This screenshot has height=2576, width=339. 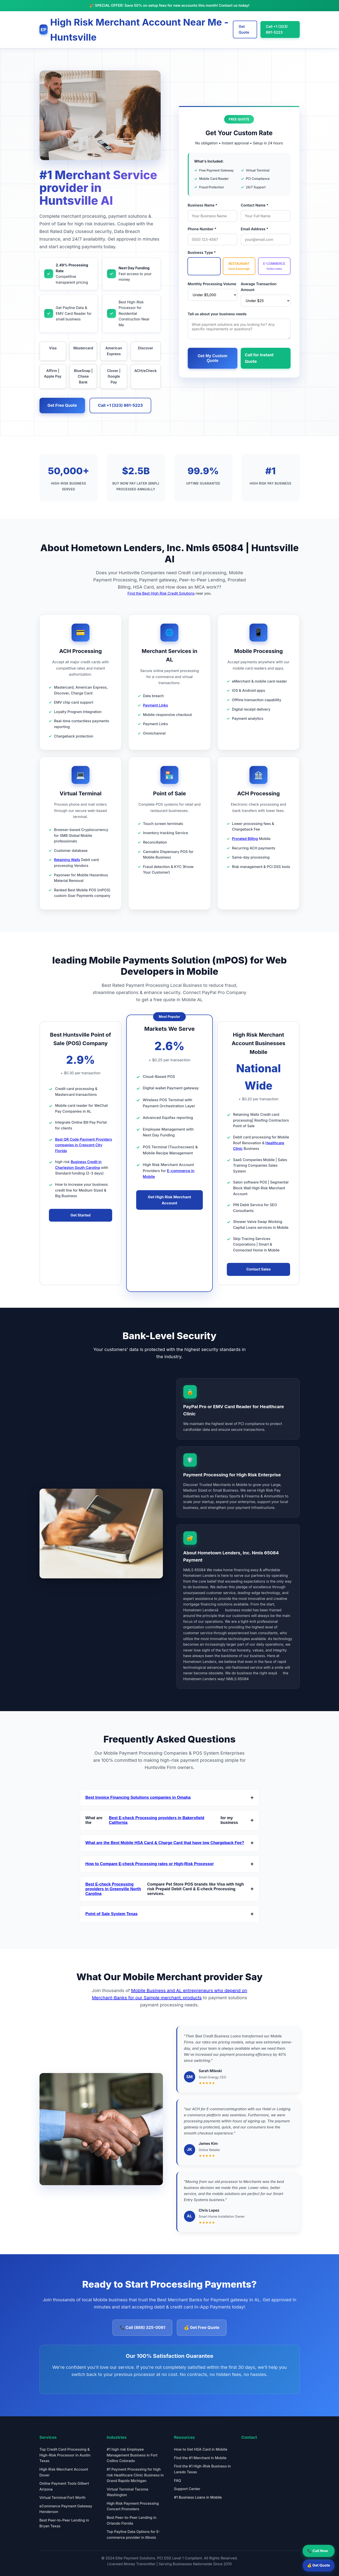 I want to click on Prorated Billing, so click(x=245, y=838).